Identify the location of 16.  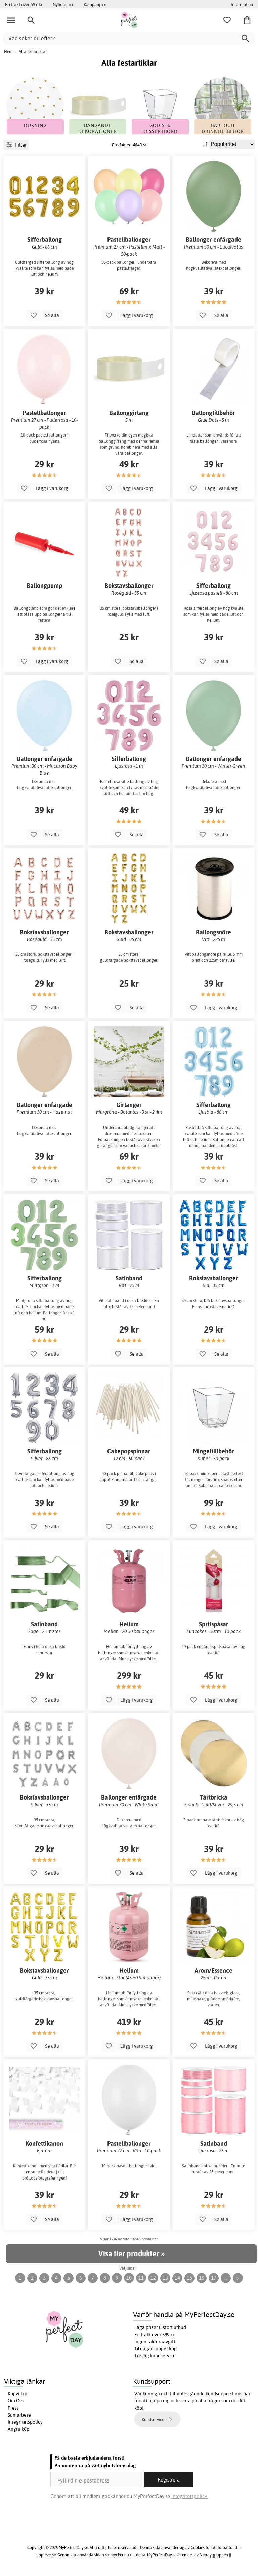
(201, 2278).